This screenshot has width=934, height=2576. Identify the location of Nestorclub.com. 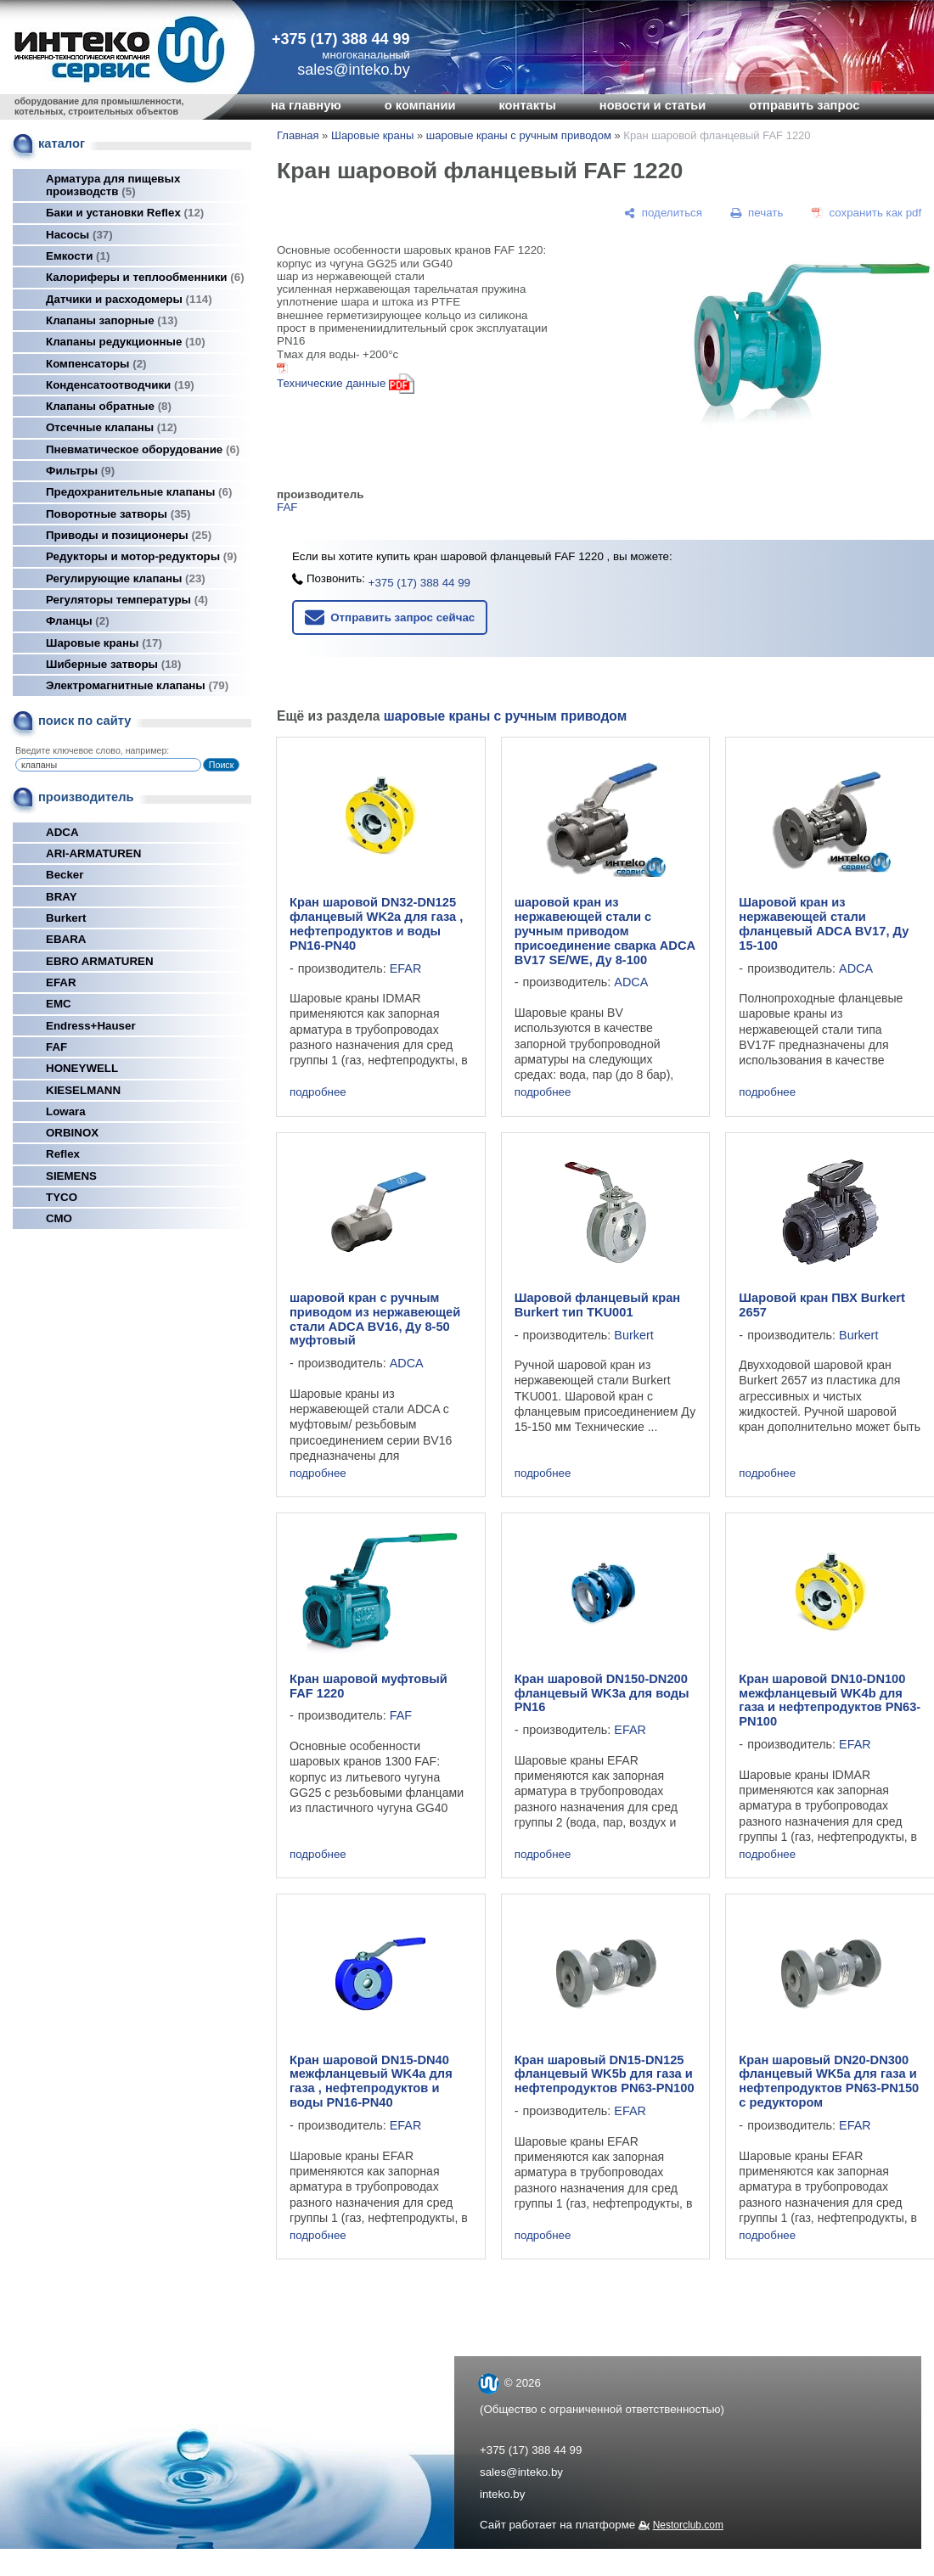
(688, 2525).